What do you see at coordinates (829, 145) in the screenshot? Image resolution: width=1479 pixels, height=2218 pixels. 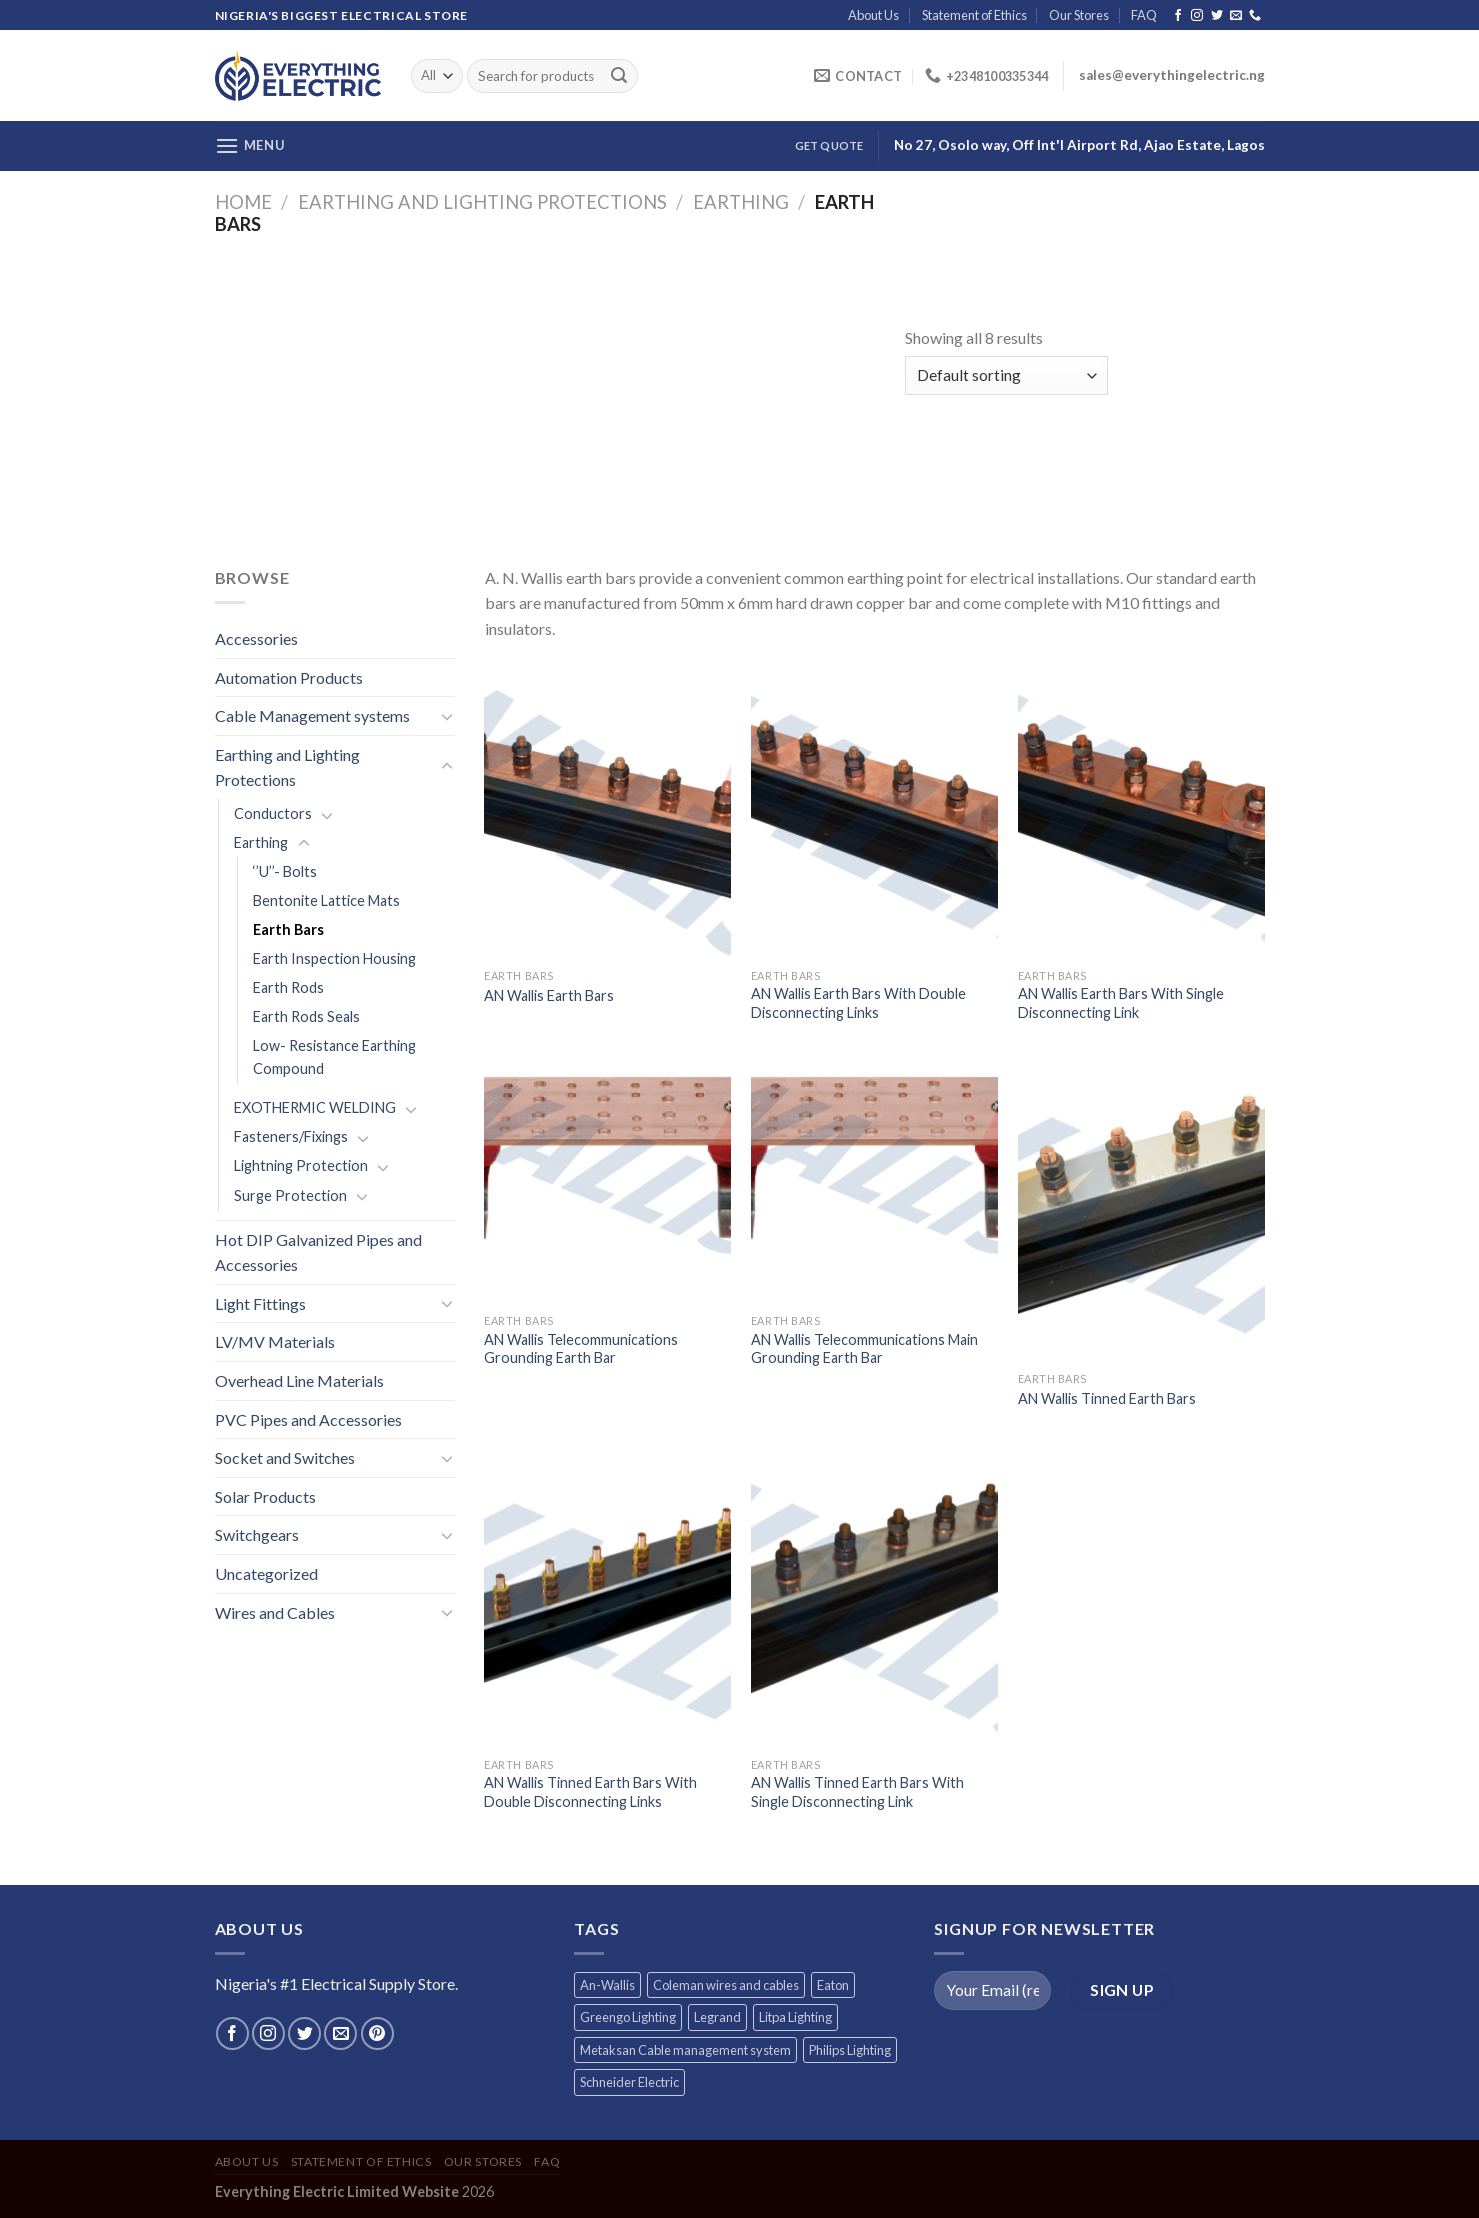 I see `Get Quote` at bounding box center [829, 145].